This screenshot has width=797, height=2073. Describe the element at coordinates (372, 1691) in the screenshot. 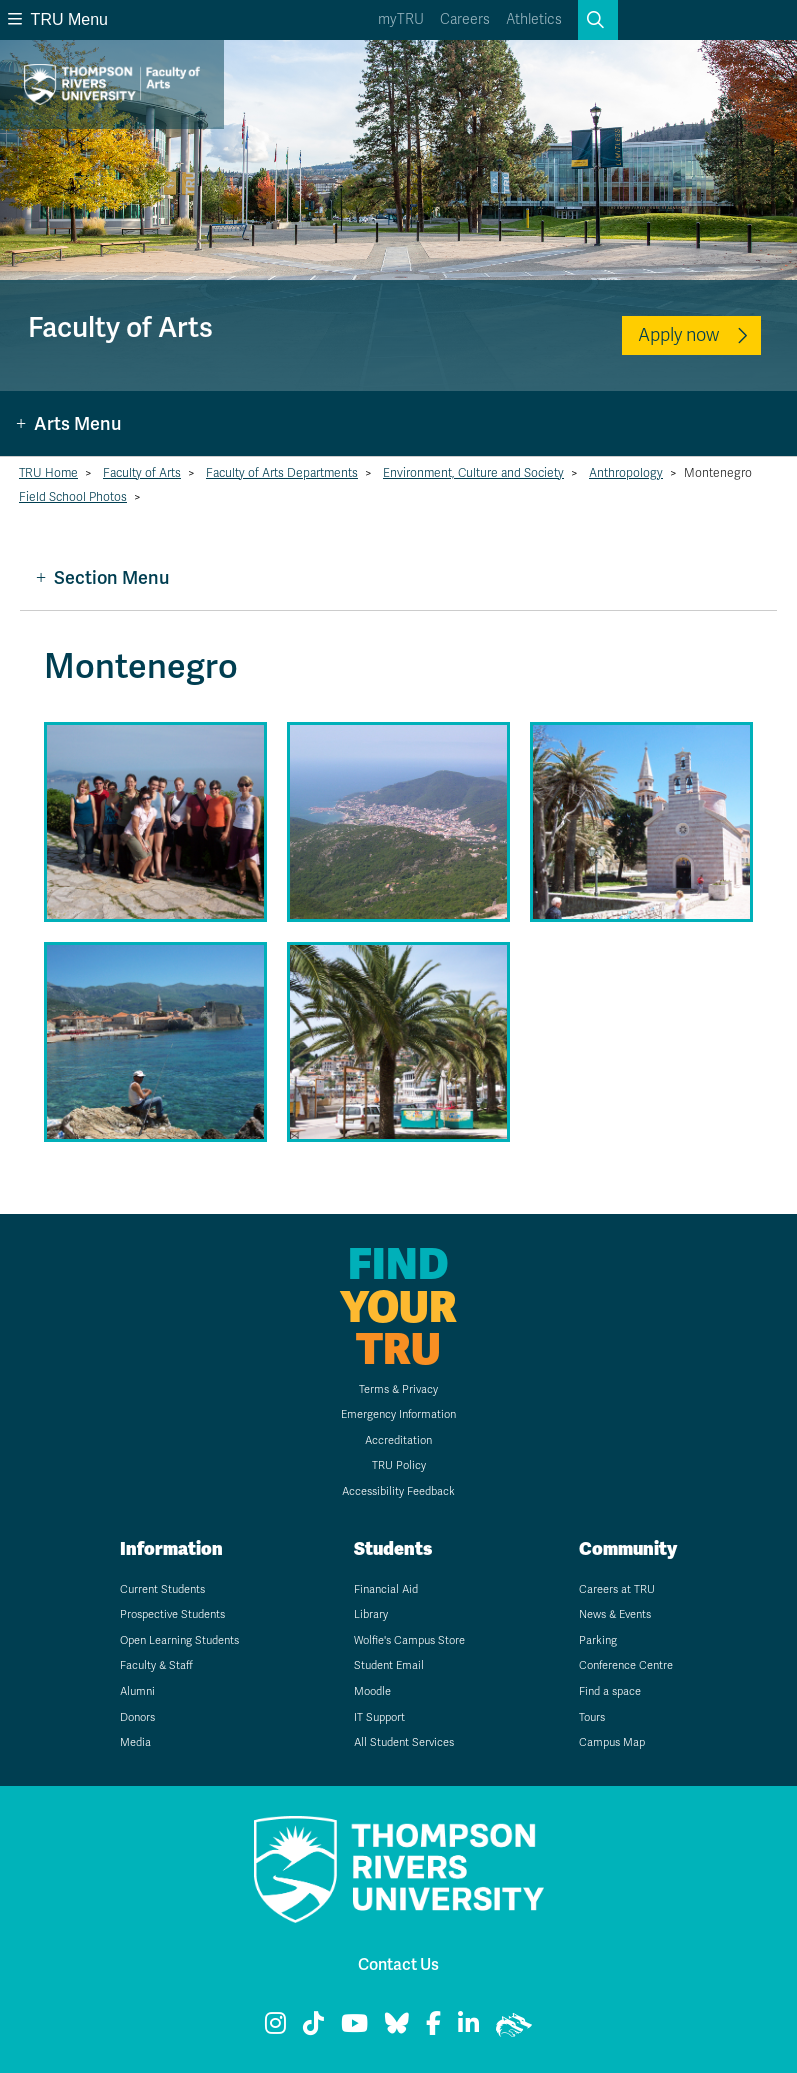

I see `Moodle` at that location.